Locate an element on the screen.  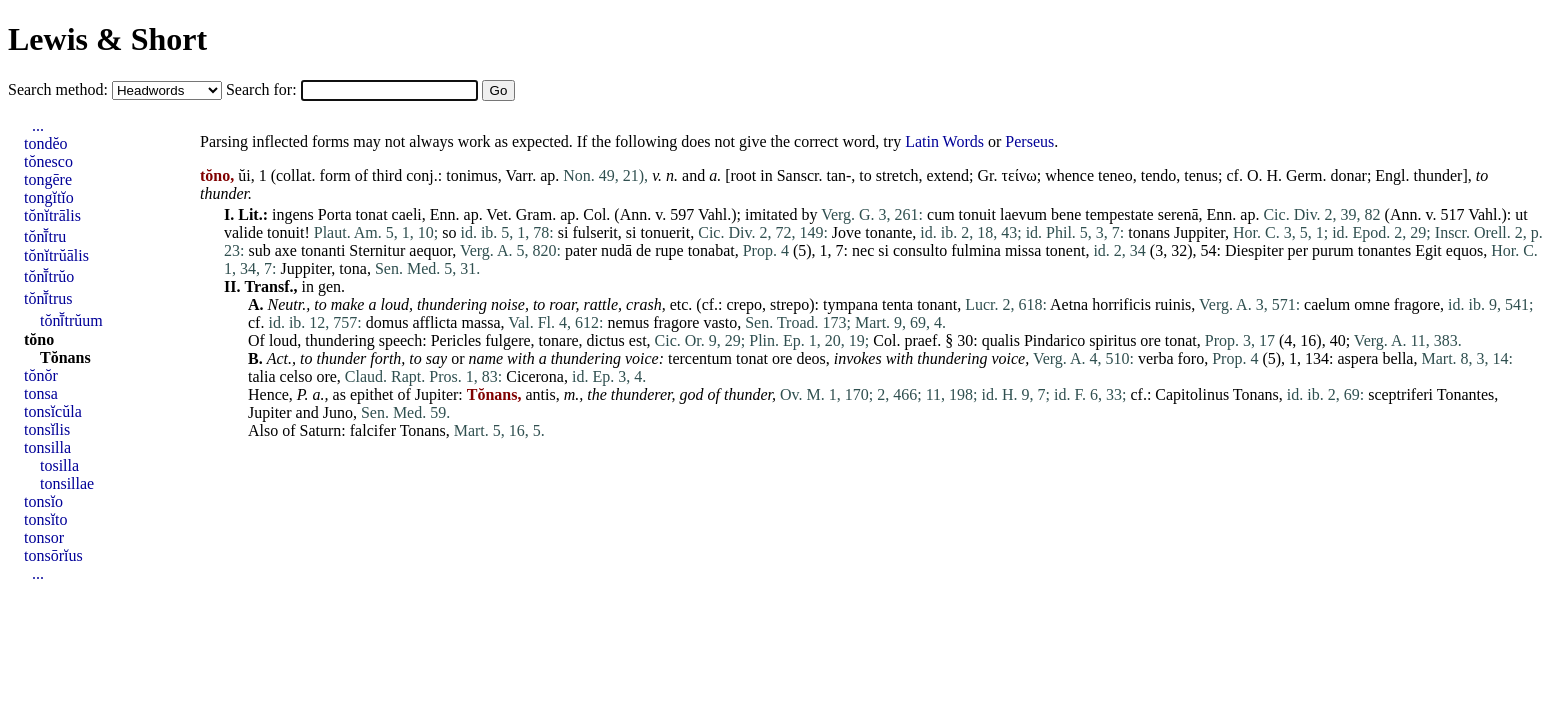
tonsilla is located at coordinates (47, 447).